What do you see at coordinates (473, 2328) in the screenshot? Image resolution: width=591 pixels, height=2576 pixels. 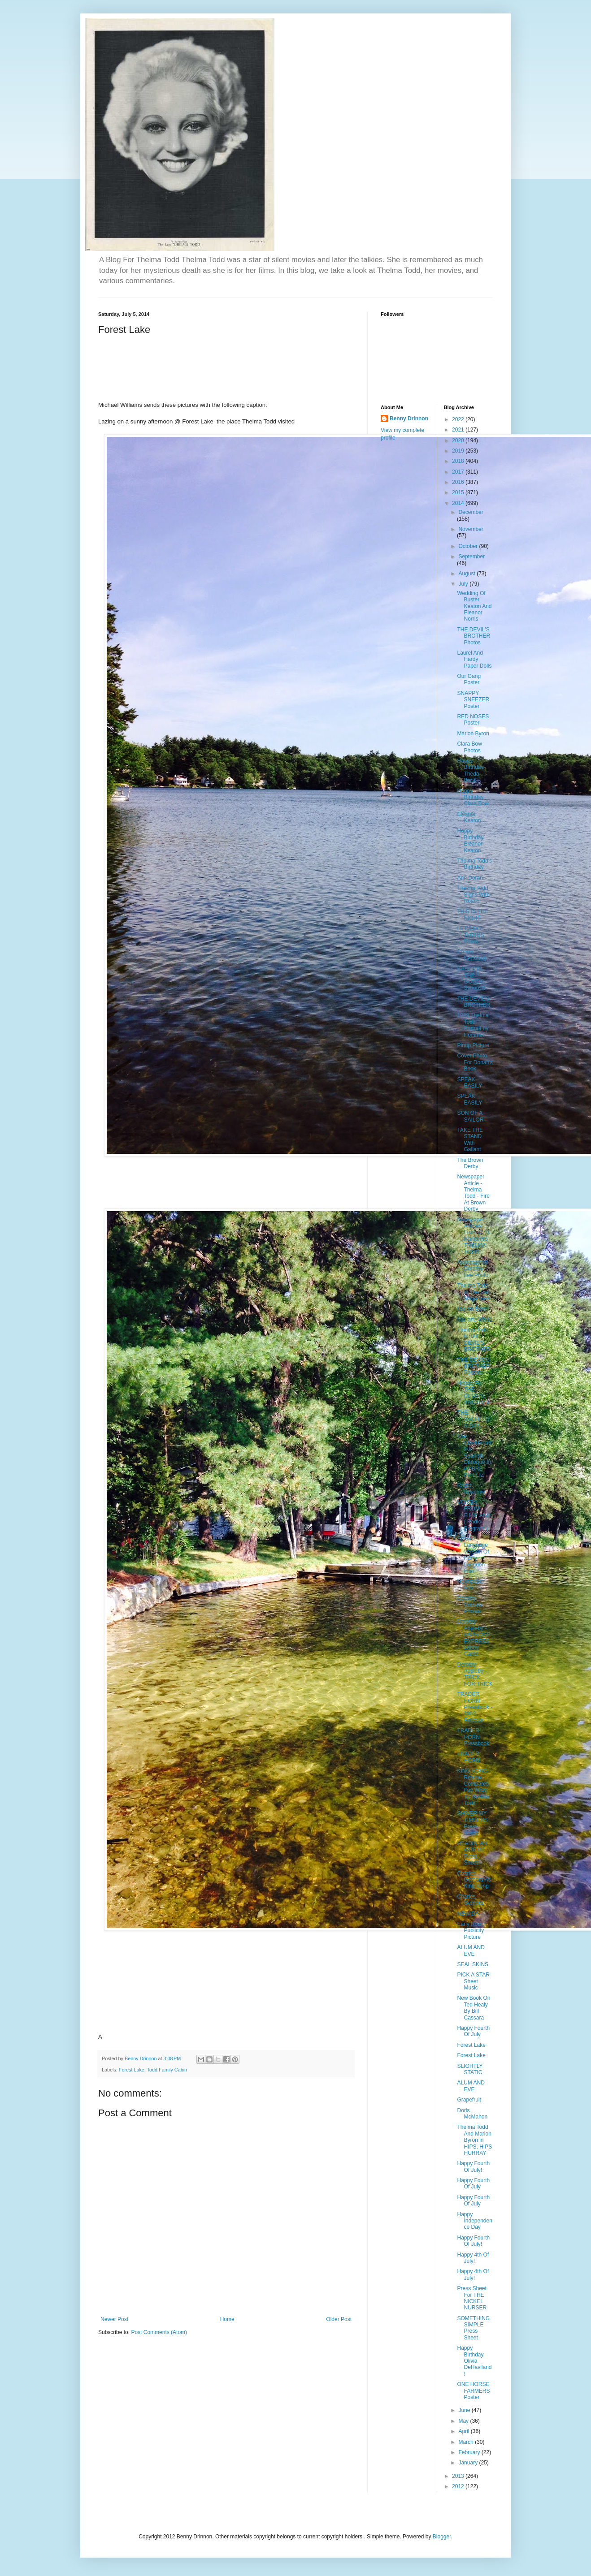 I see `SOMETHING SIMPLE Press Sheet` at bounding box center [473, 2328].